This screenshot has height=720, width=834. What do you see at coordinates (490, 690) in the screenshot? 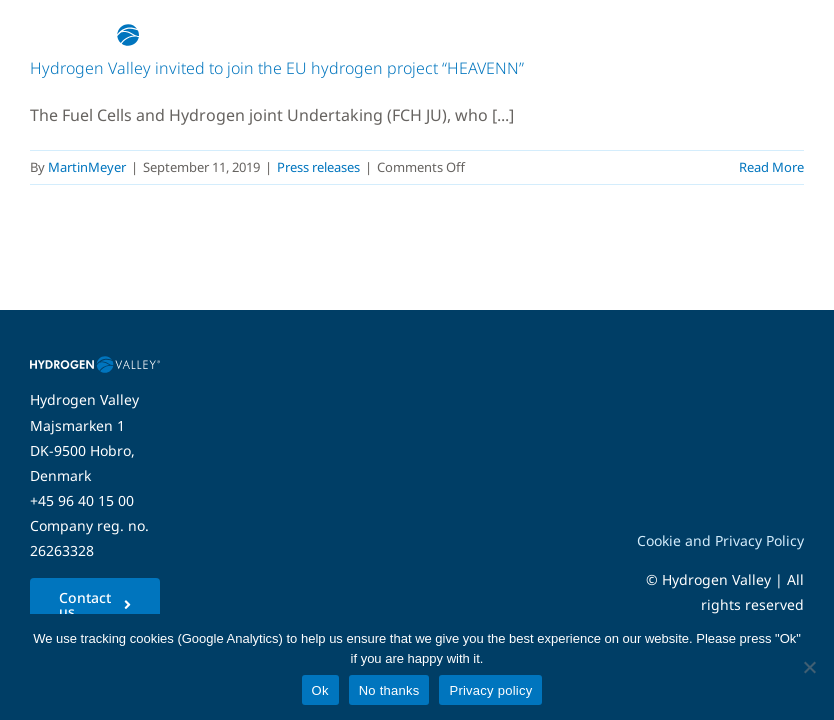
I see `Privacy policy` at bounding box center [490, 690].